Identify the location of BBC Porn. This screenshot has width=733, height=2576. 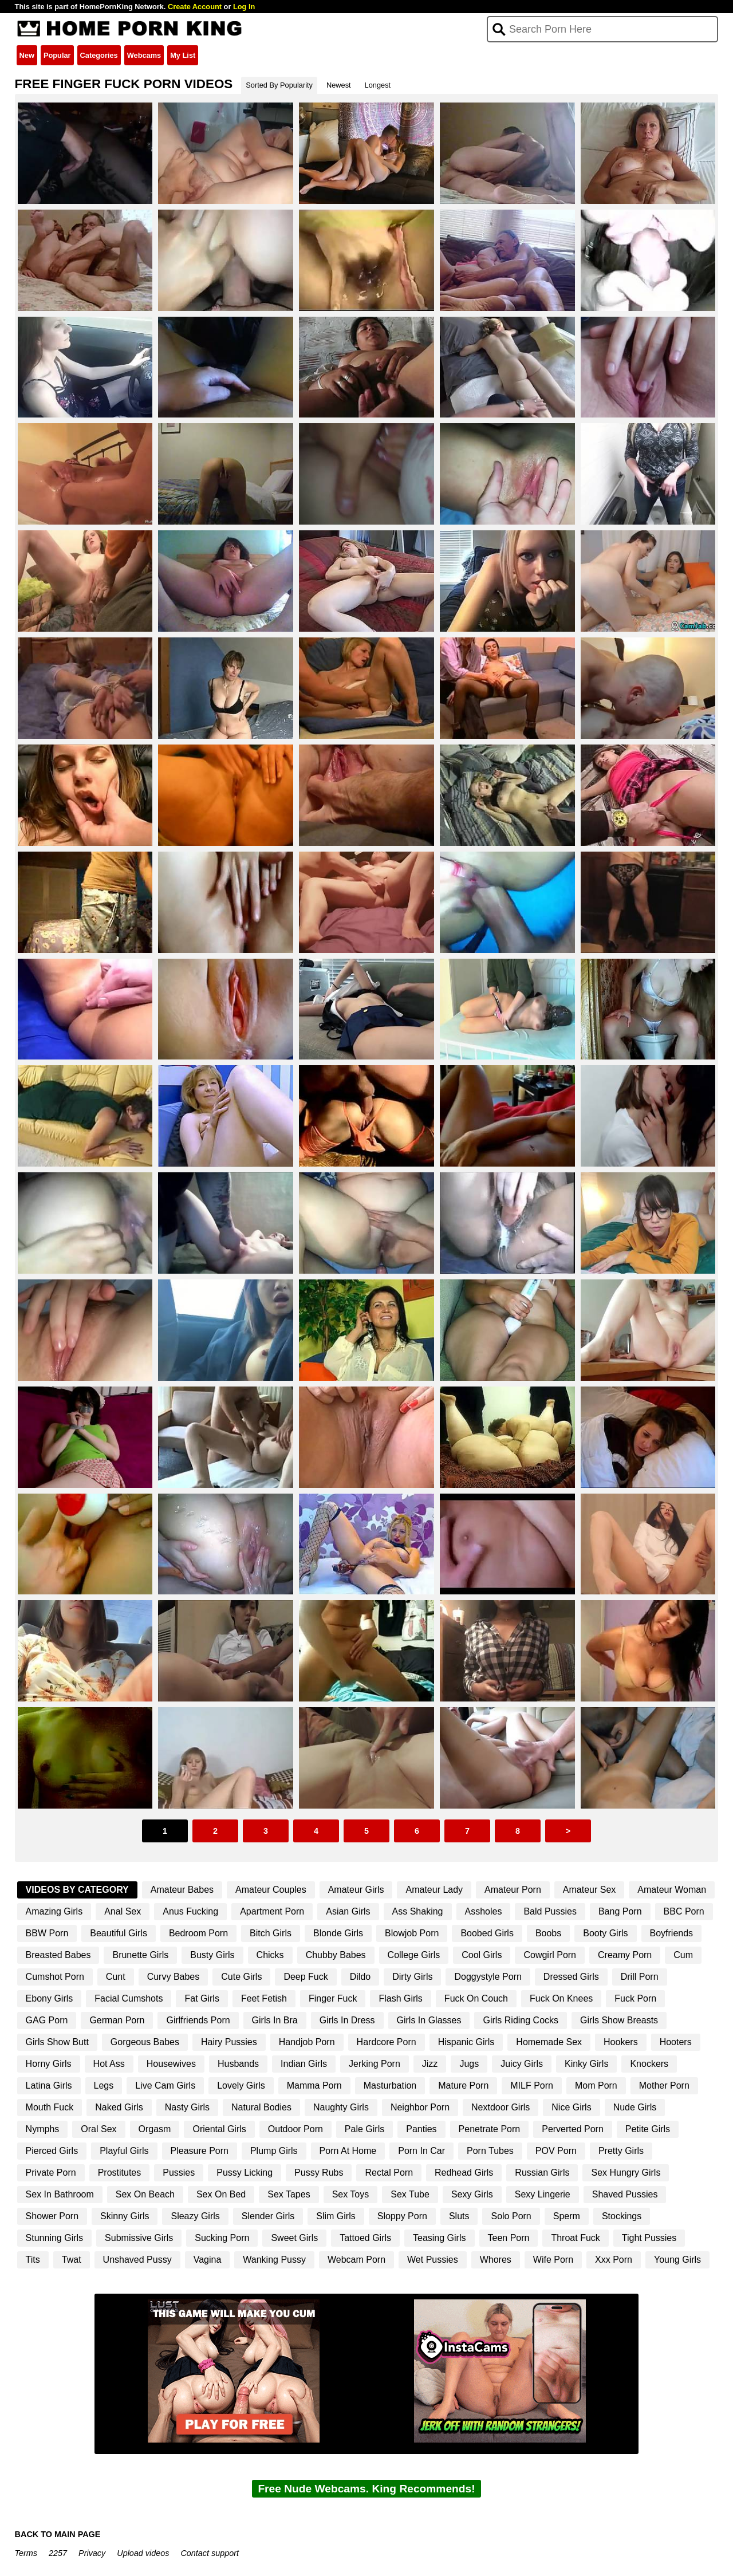
(684, 1911).